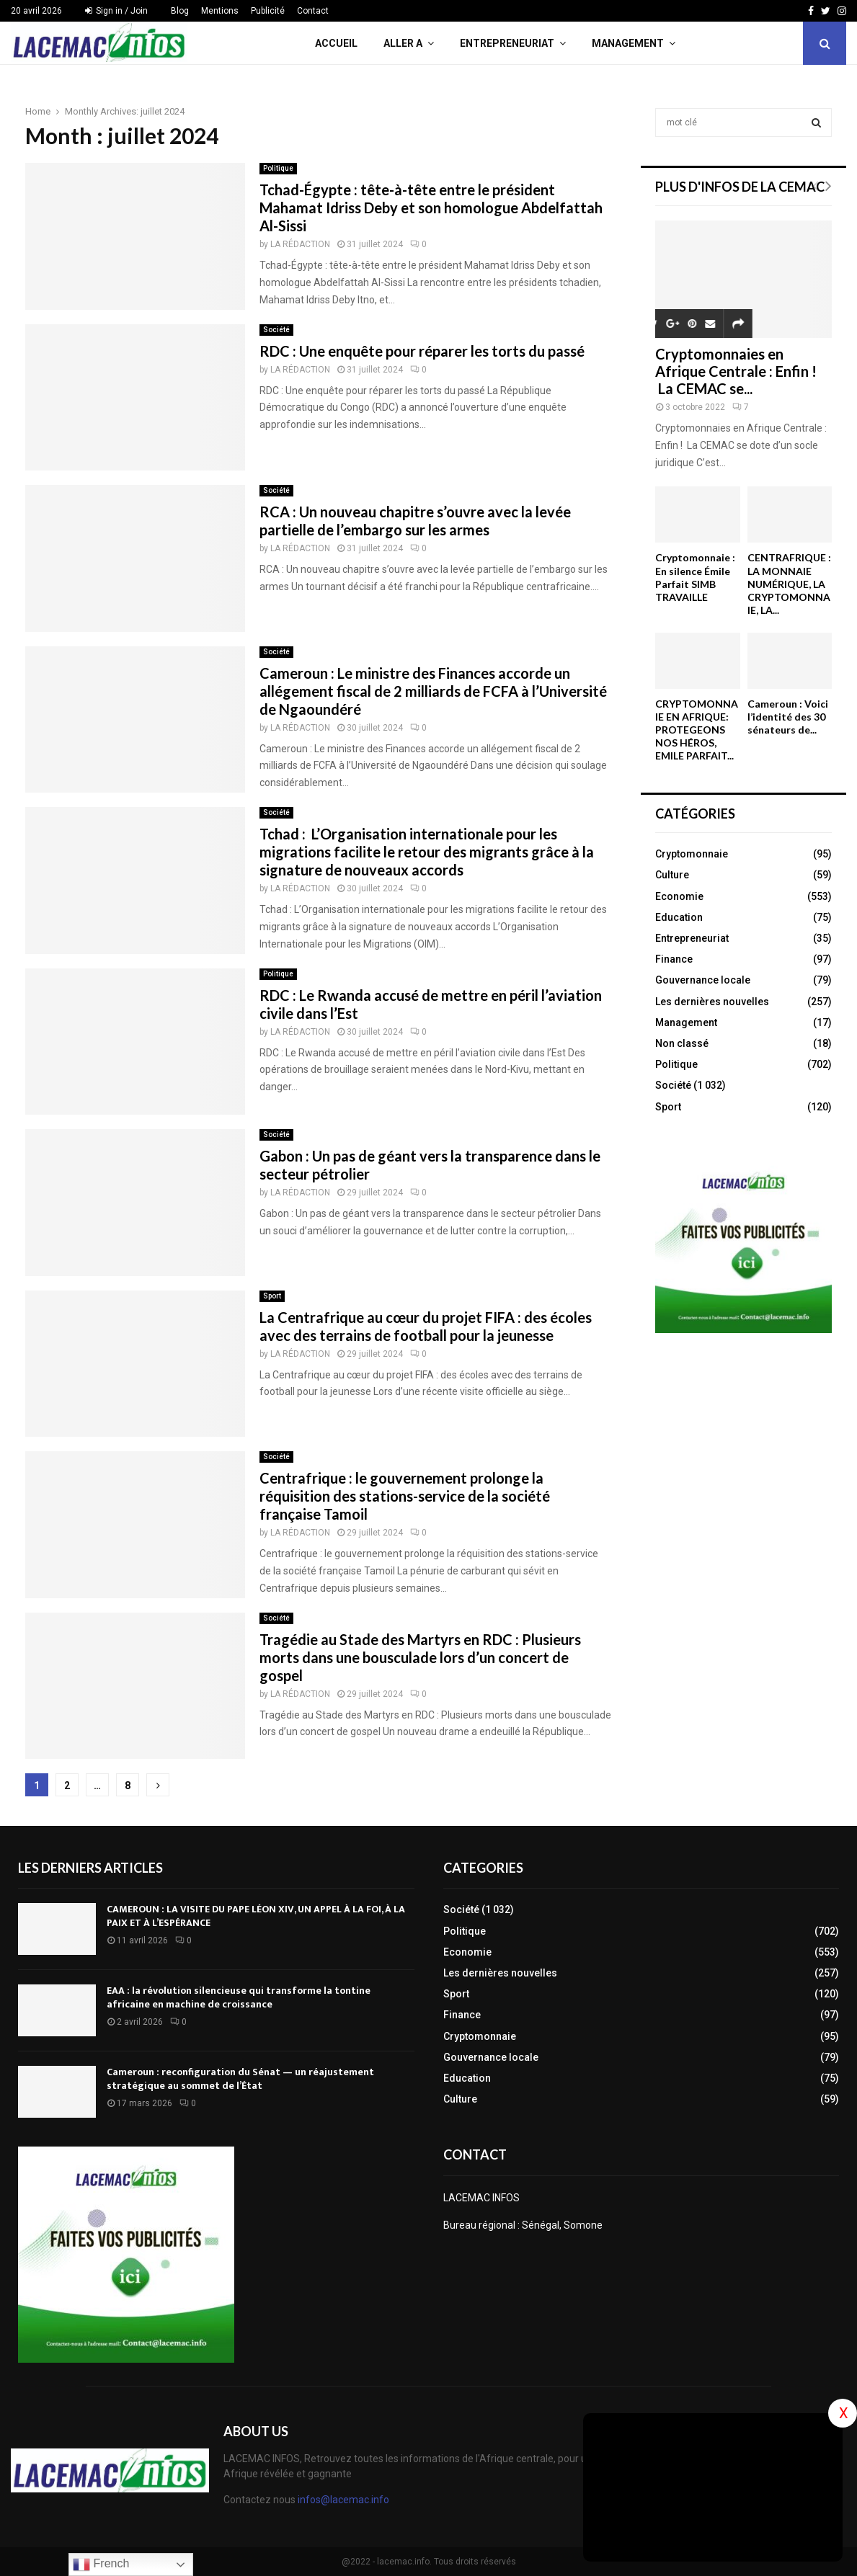 The height and width of the screenshot is (2576, 857). I want to click on RDC : Une enquête pour réparer les torts du passé, so click(422, 351).